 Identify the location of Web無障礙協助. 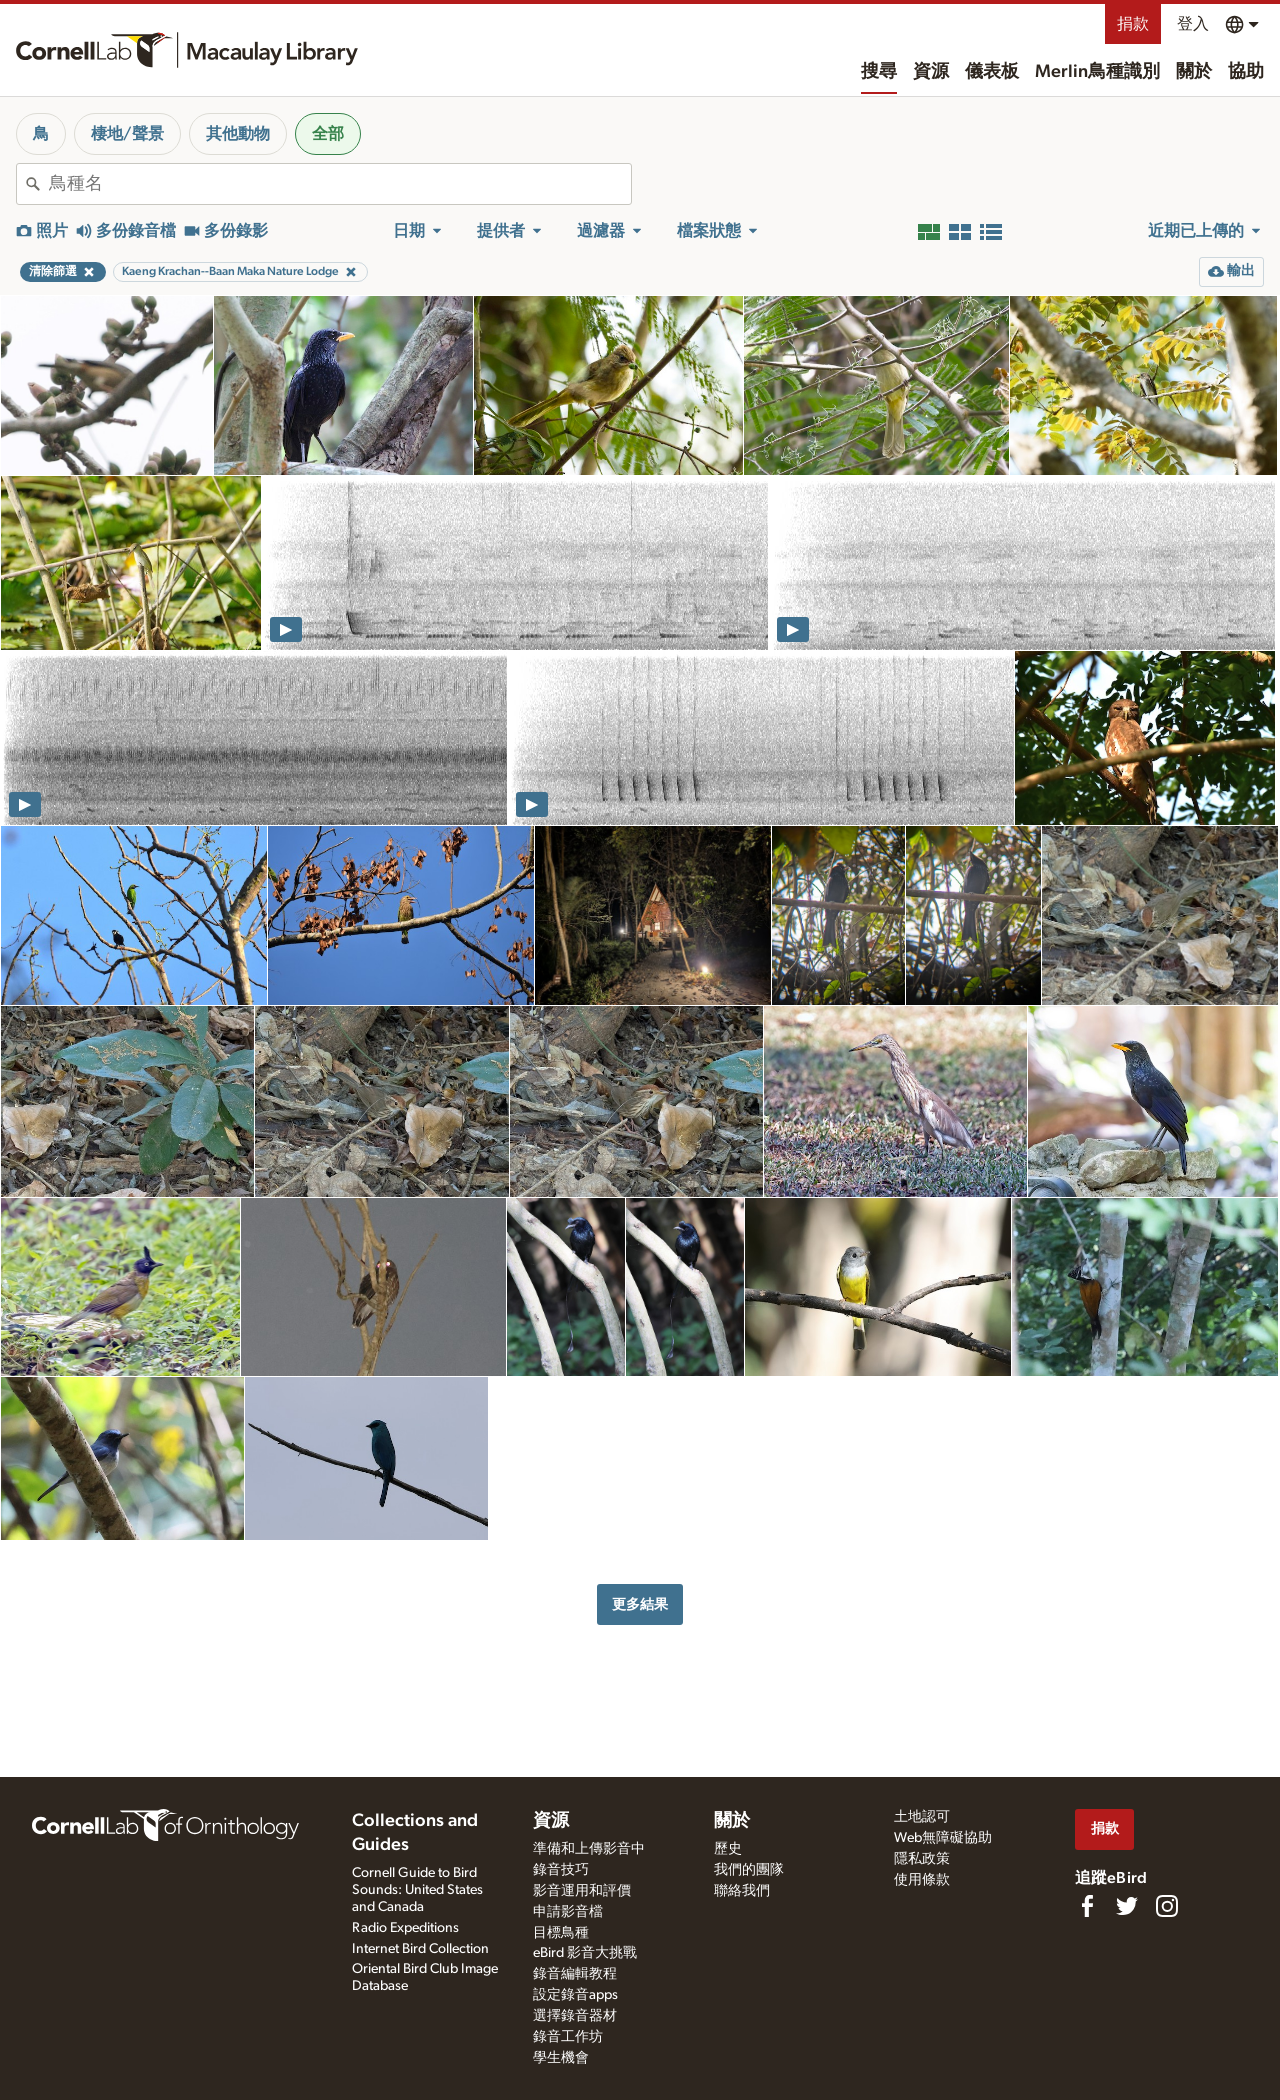
(943, 1838).